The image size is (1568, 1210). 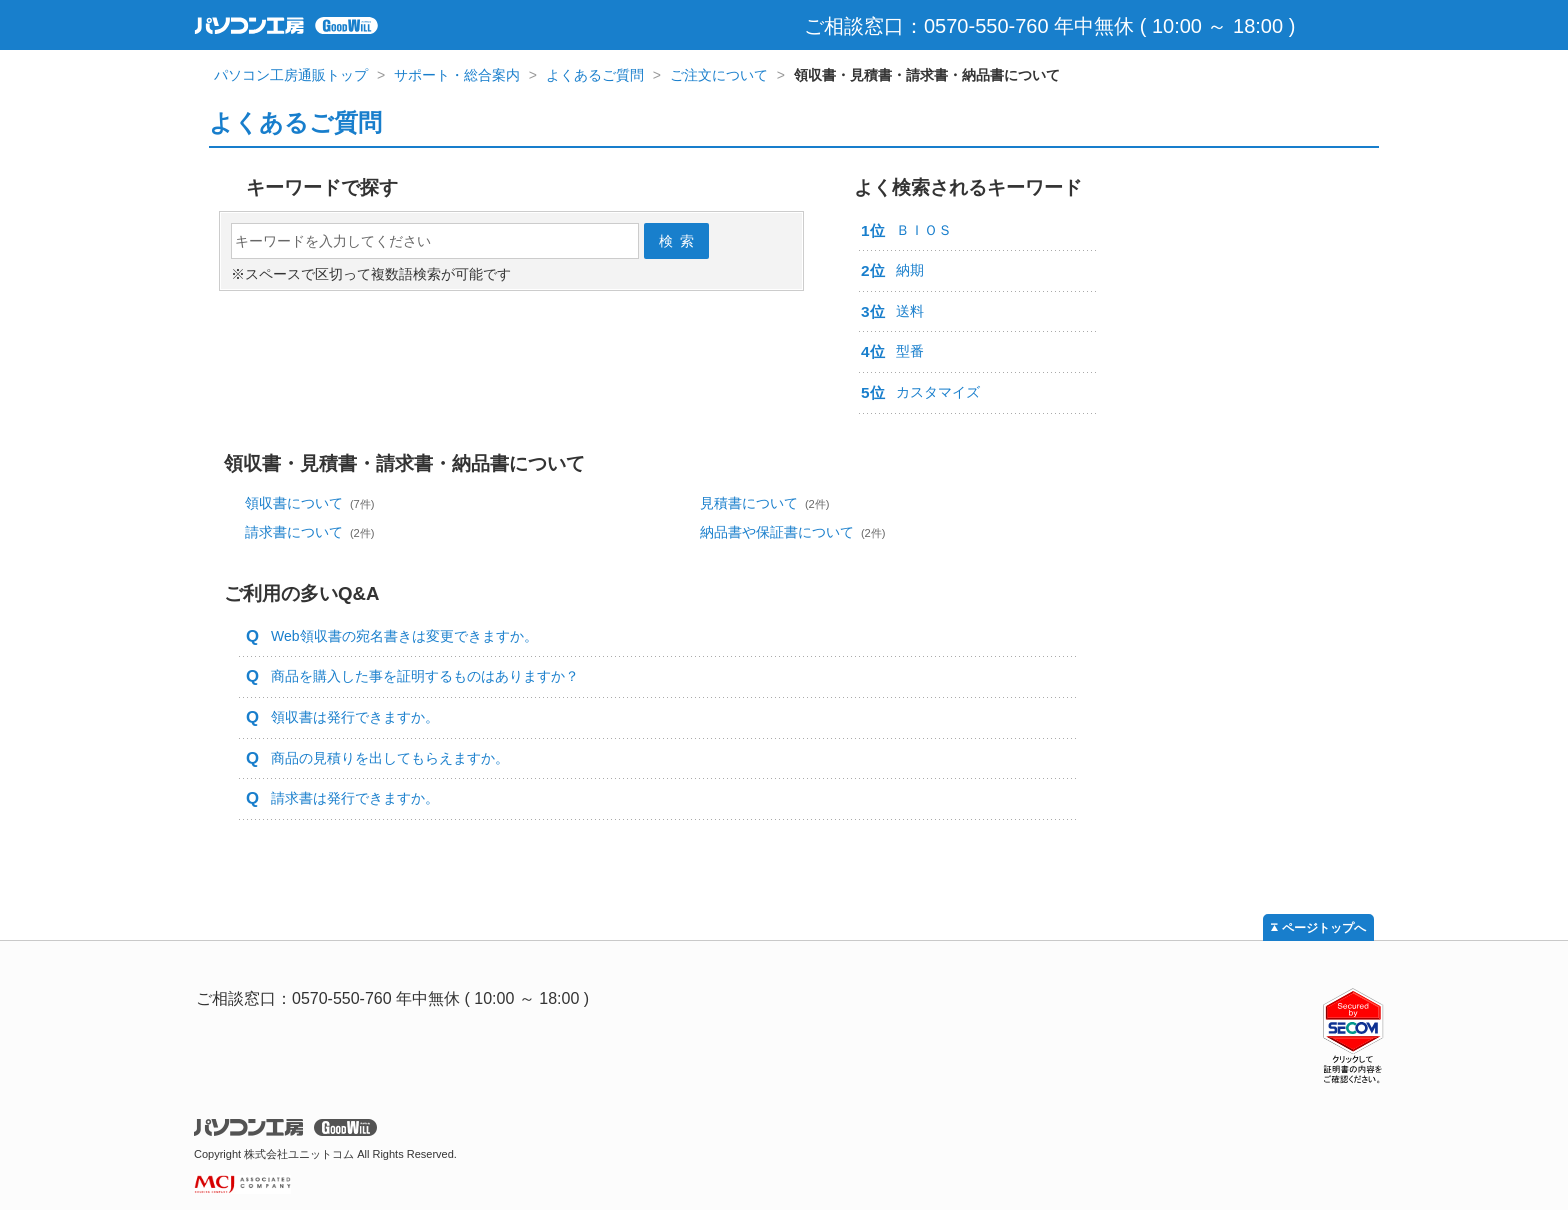 What do you see at coordinates (457, 75) in the screenshot?
I see `サポート・総合案内` at bounding box center [457, 75].